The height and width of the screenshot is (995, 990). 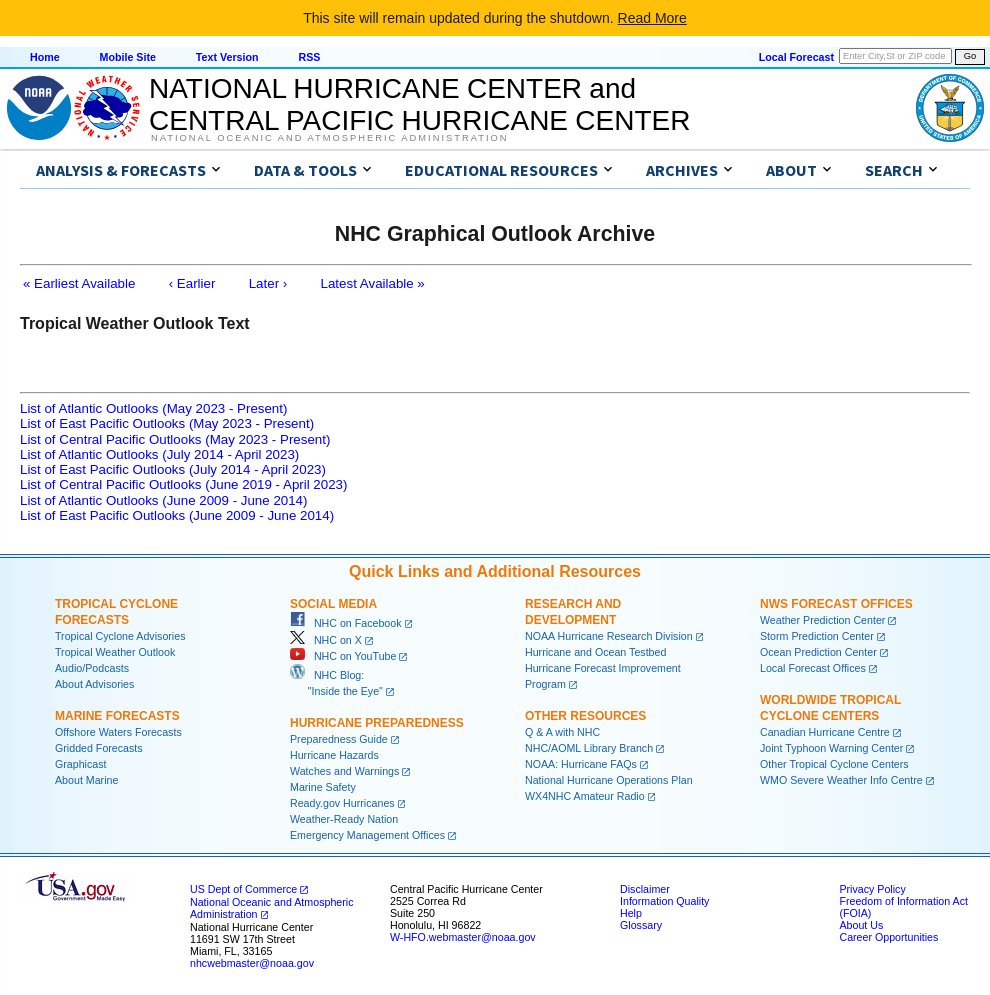 What do you see at coordinates (94, 684) in the screenshot?
I see `About Advisories` at bounding box center [94, 684].